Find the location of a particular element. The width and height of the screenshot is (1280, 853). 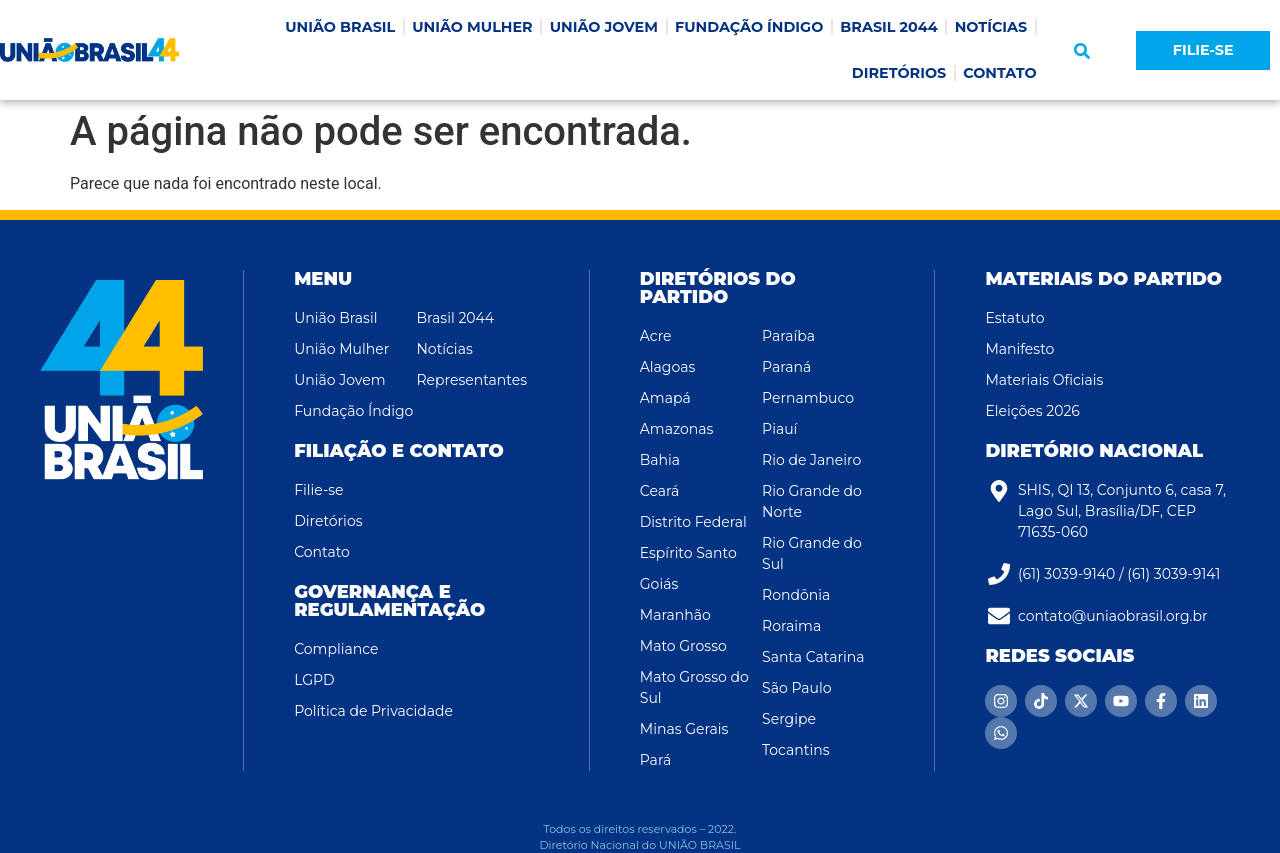

NOTÍCIAS is located at coordinates (991, 27).